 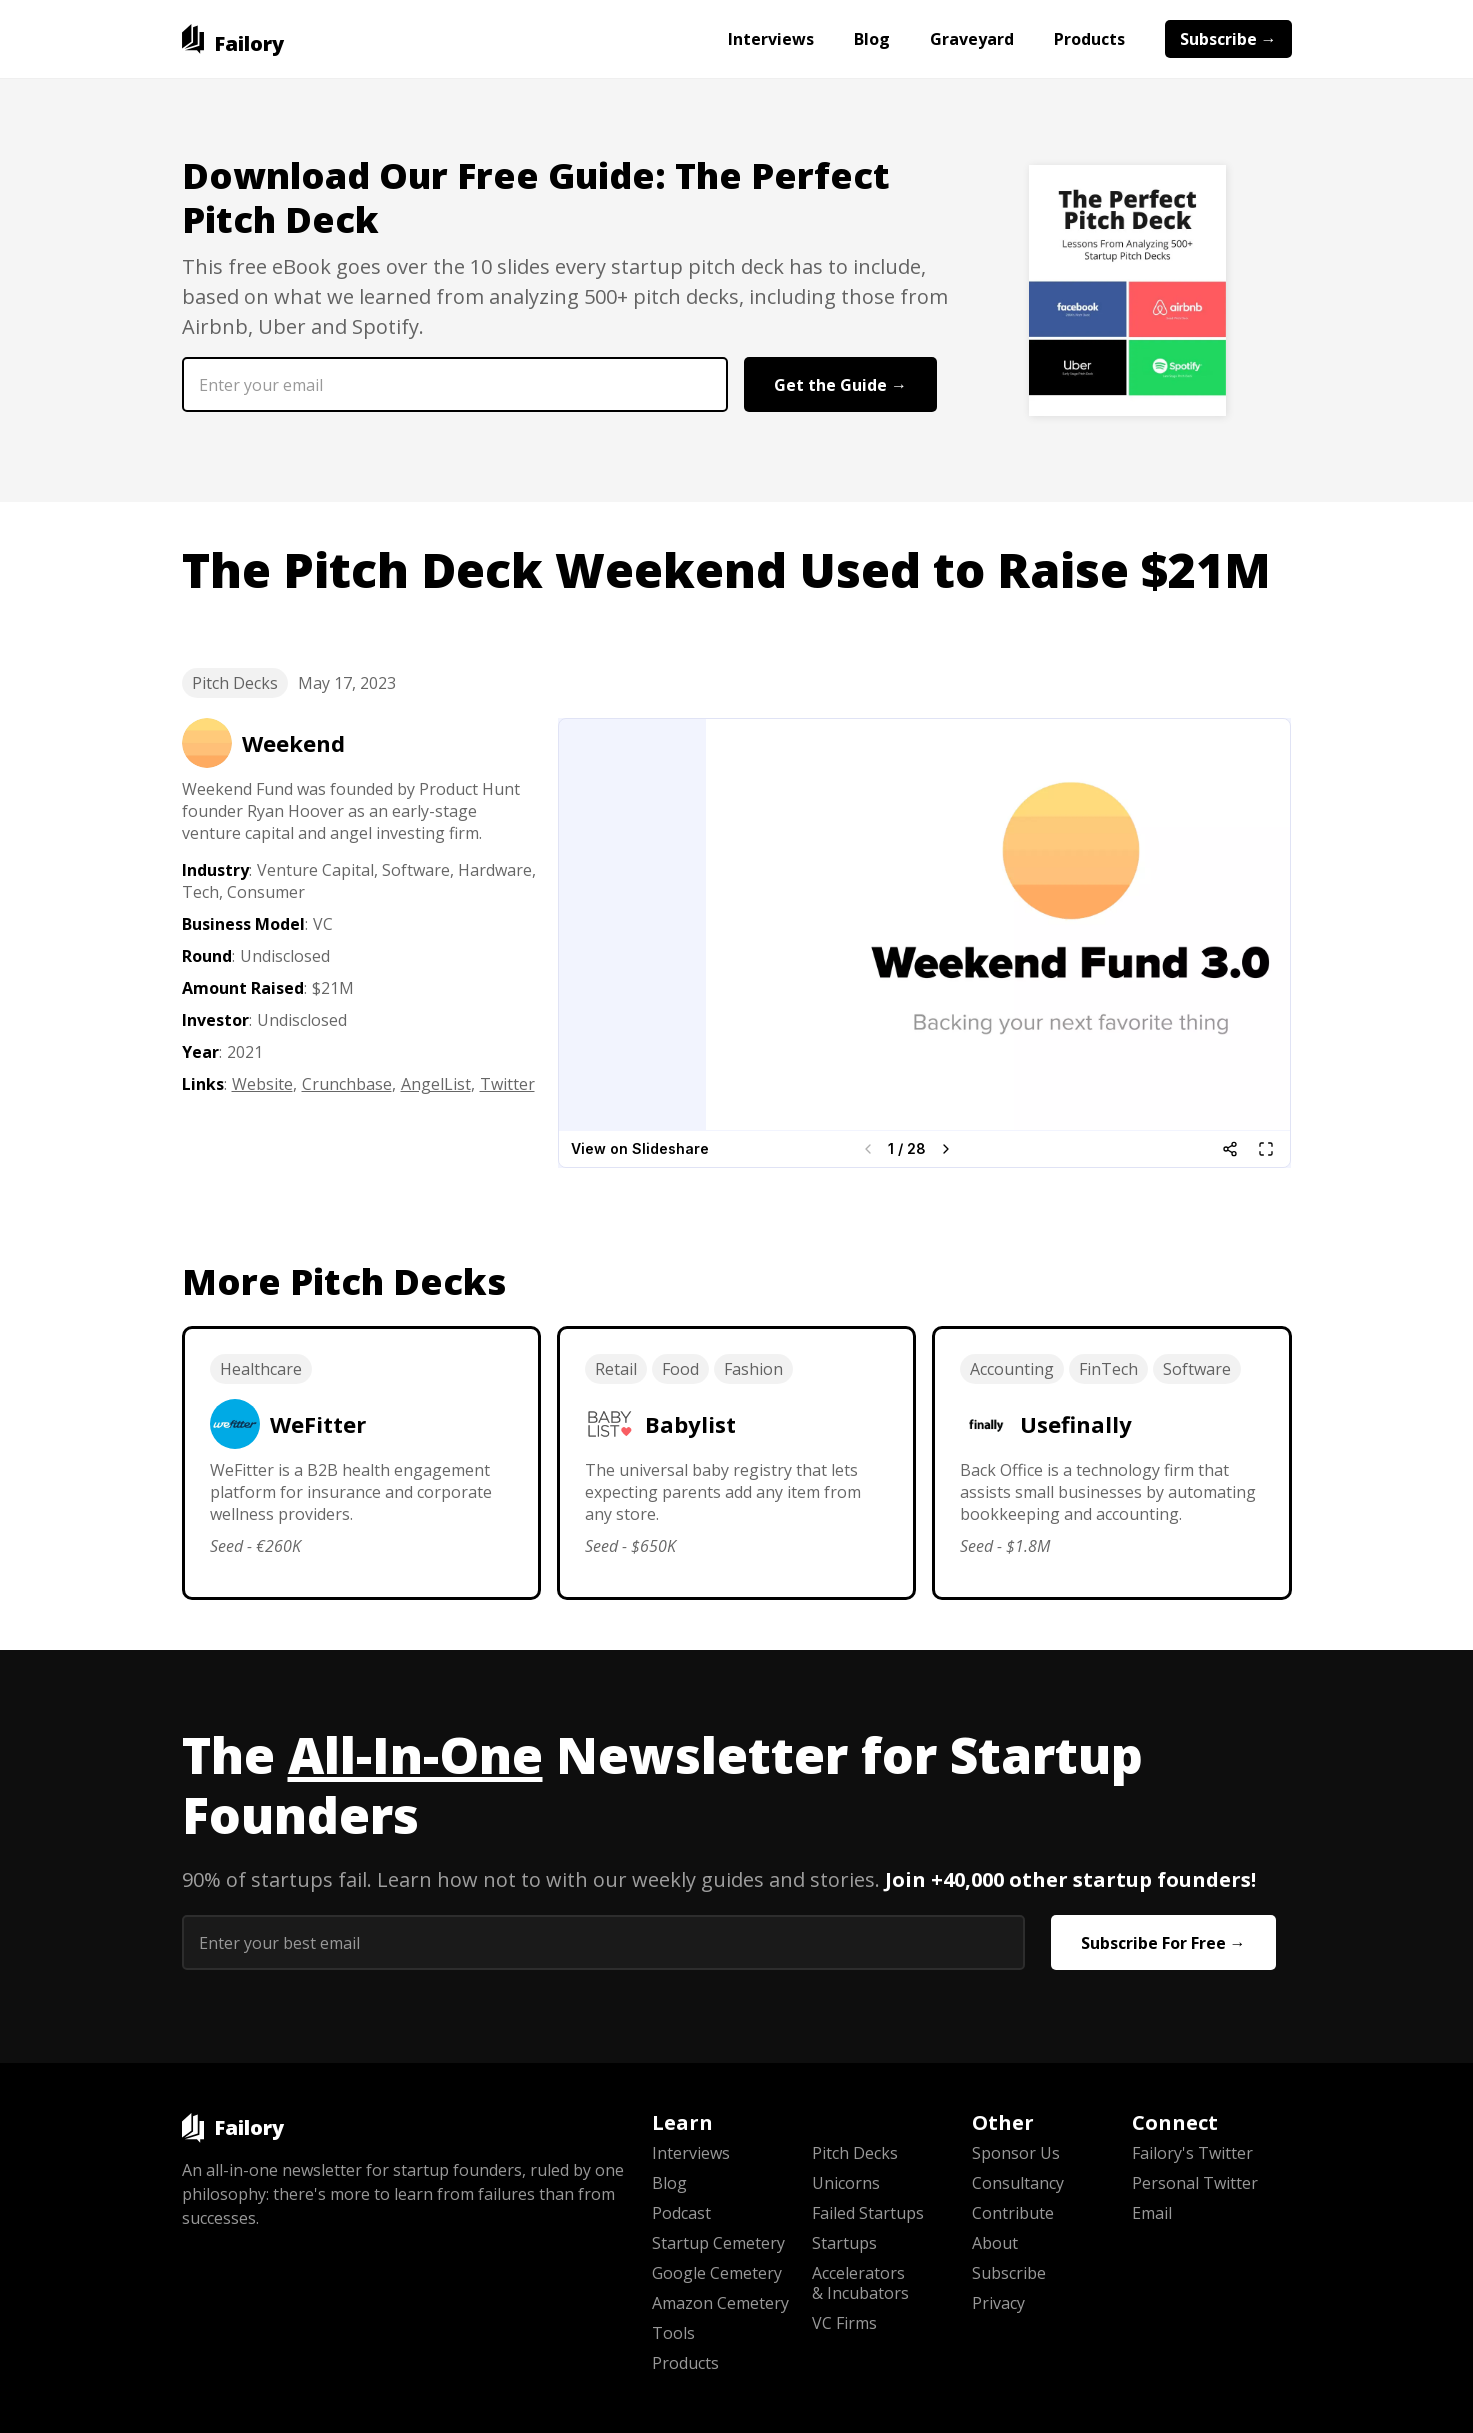 I want to click on Consultancy, so click(x=1018, y=2183).